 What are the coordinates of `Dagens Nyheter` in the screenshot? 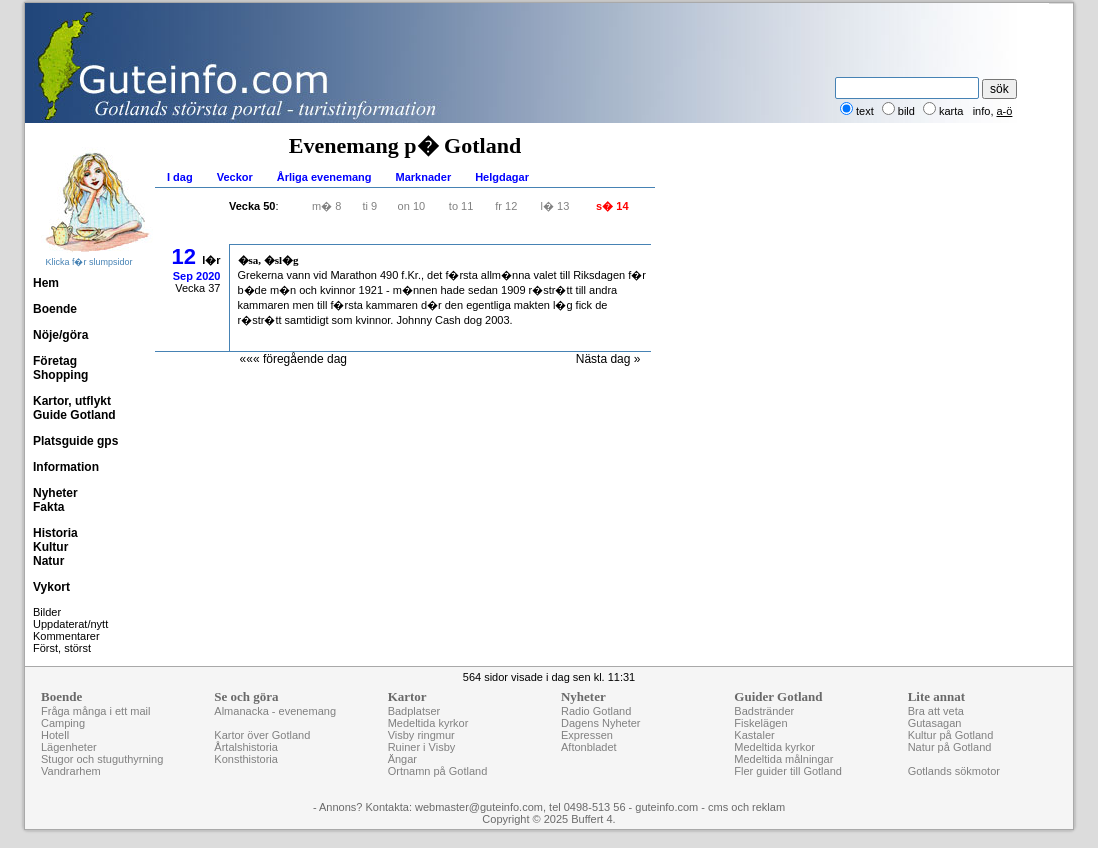 It's located at (601, 723).